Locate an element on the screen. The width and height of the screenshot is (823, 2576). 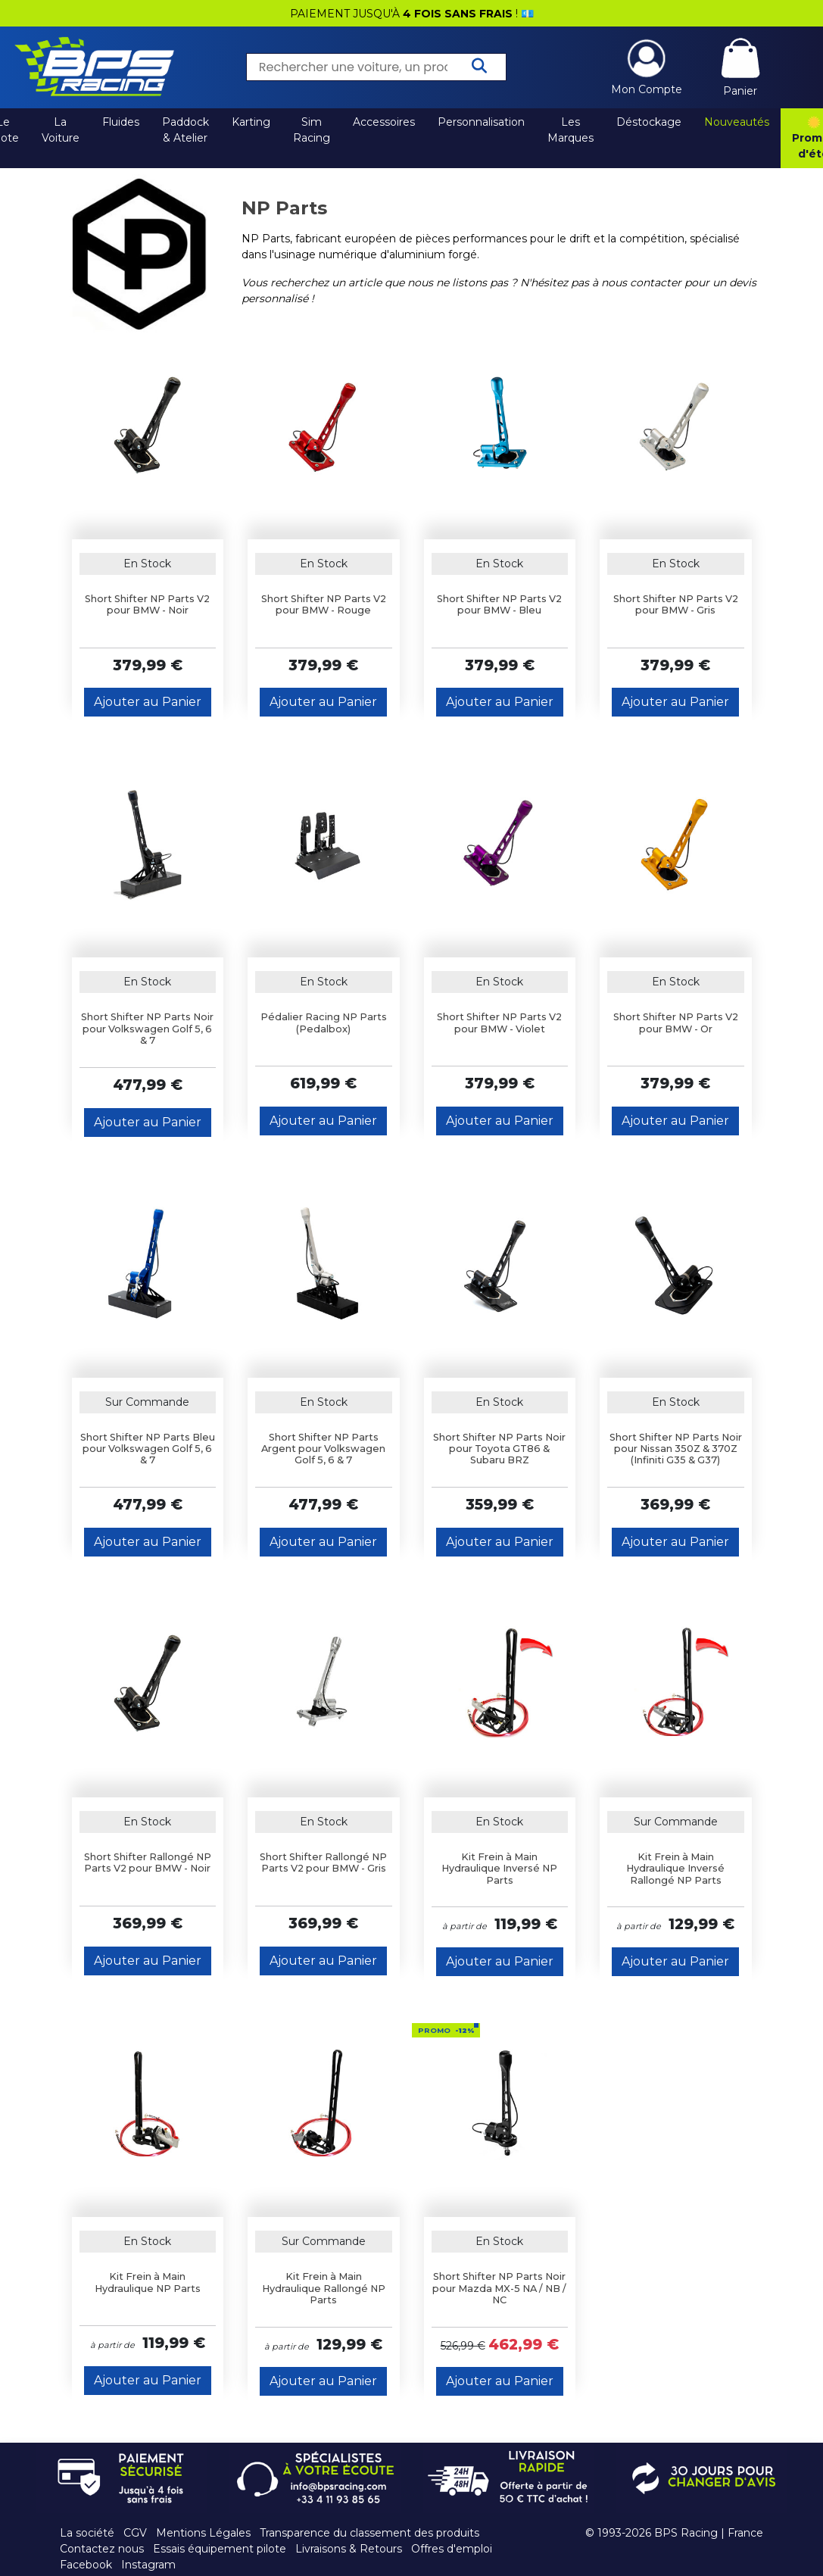
Short Shifter NP Parts V2 pour BMW - Noir is located at coordinates (147, 604).